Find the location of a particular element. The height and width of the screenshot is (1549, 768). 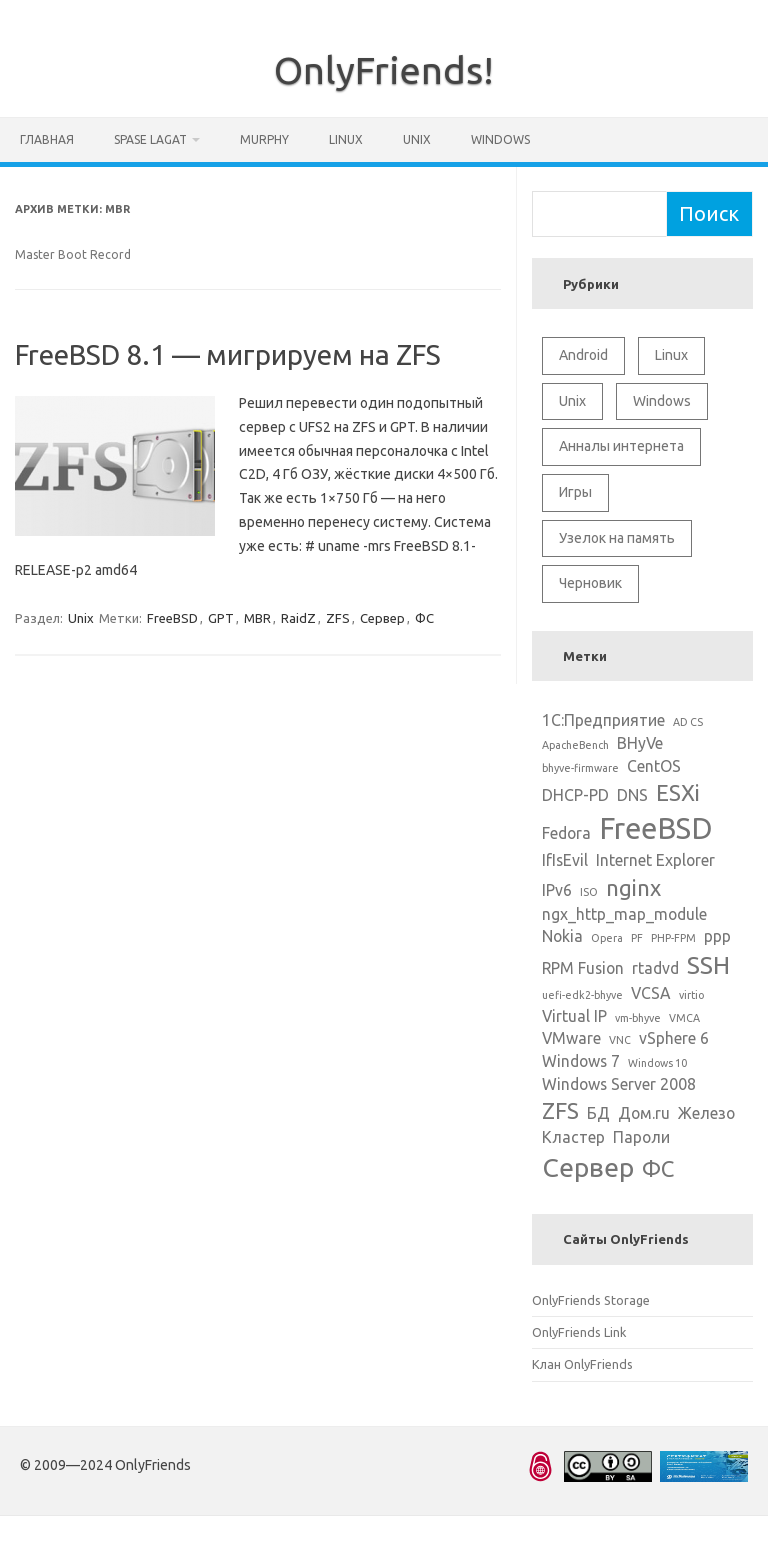

FreeBSD 8.1 — мигрируем на ZFS is located at coordinates (228, 354).